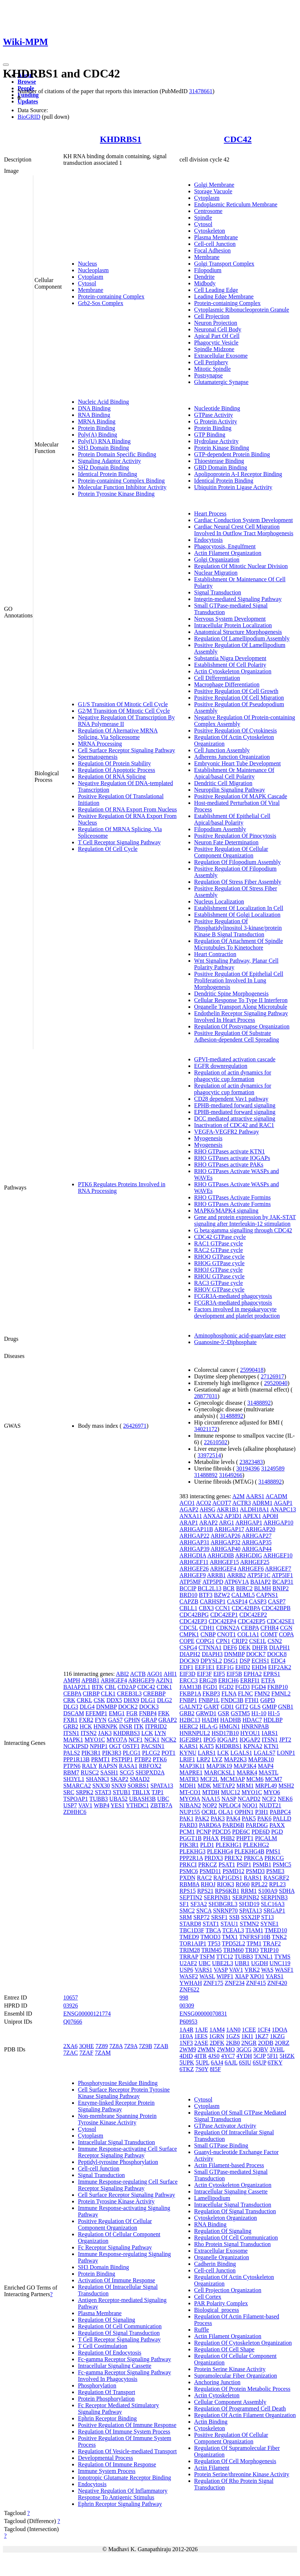 This screenshot has width=300, height=2576. Describe the element at coordinates (124, 2359) in the screenshot. I see `Fc-gamma Receptor Signaling Pathway` at that location.